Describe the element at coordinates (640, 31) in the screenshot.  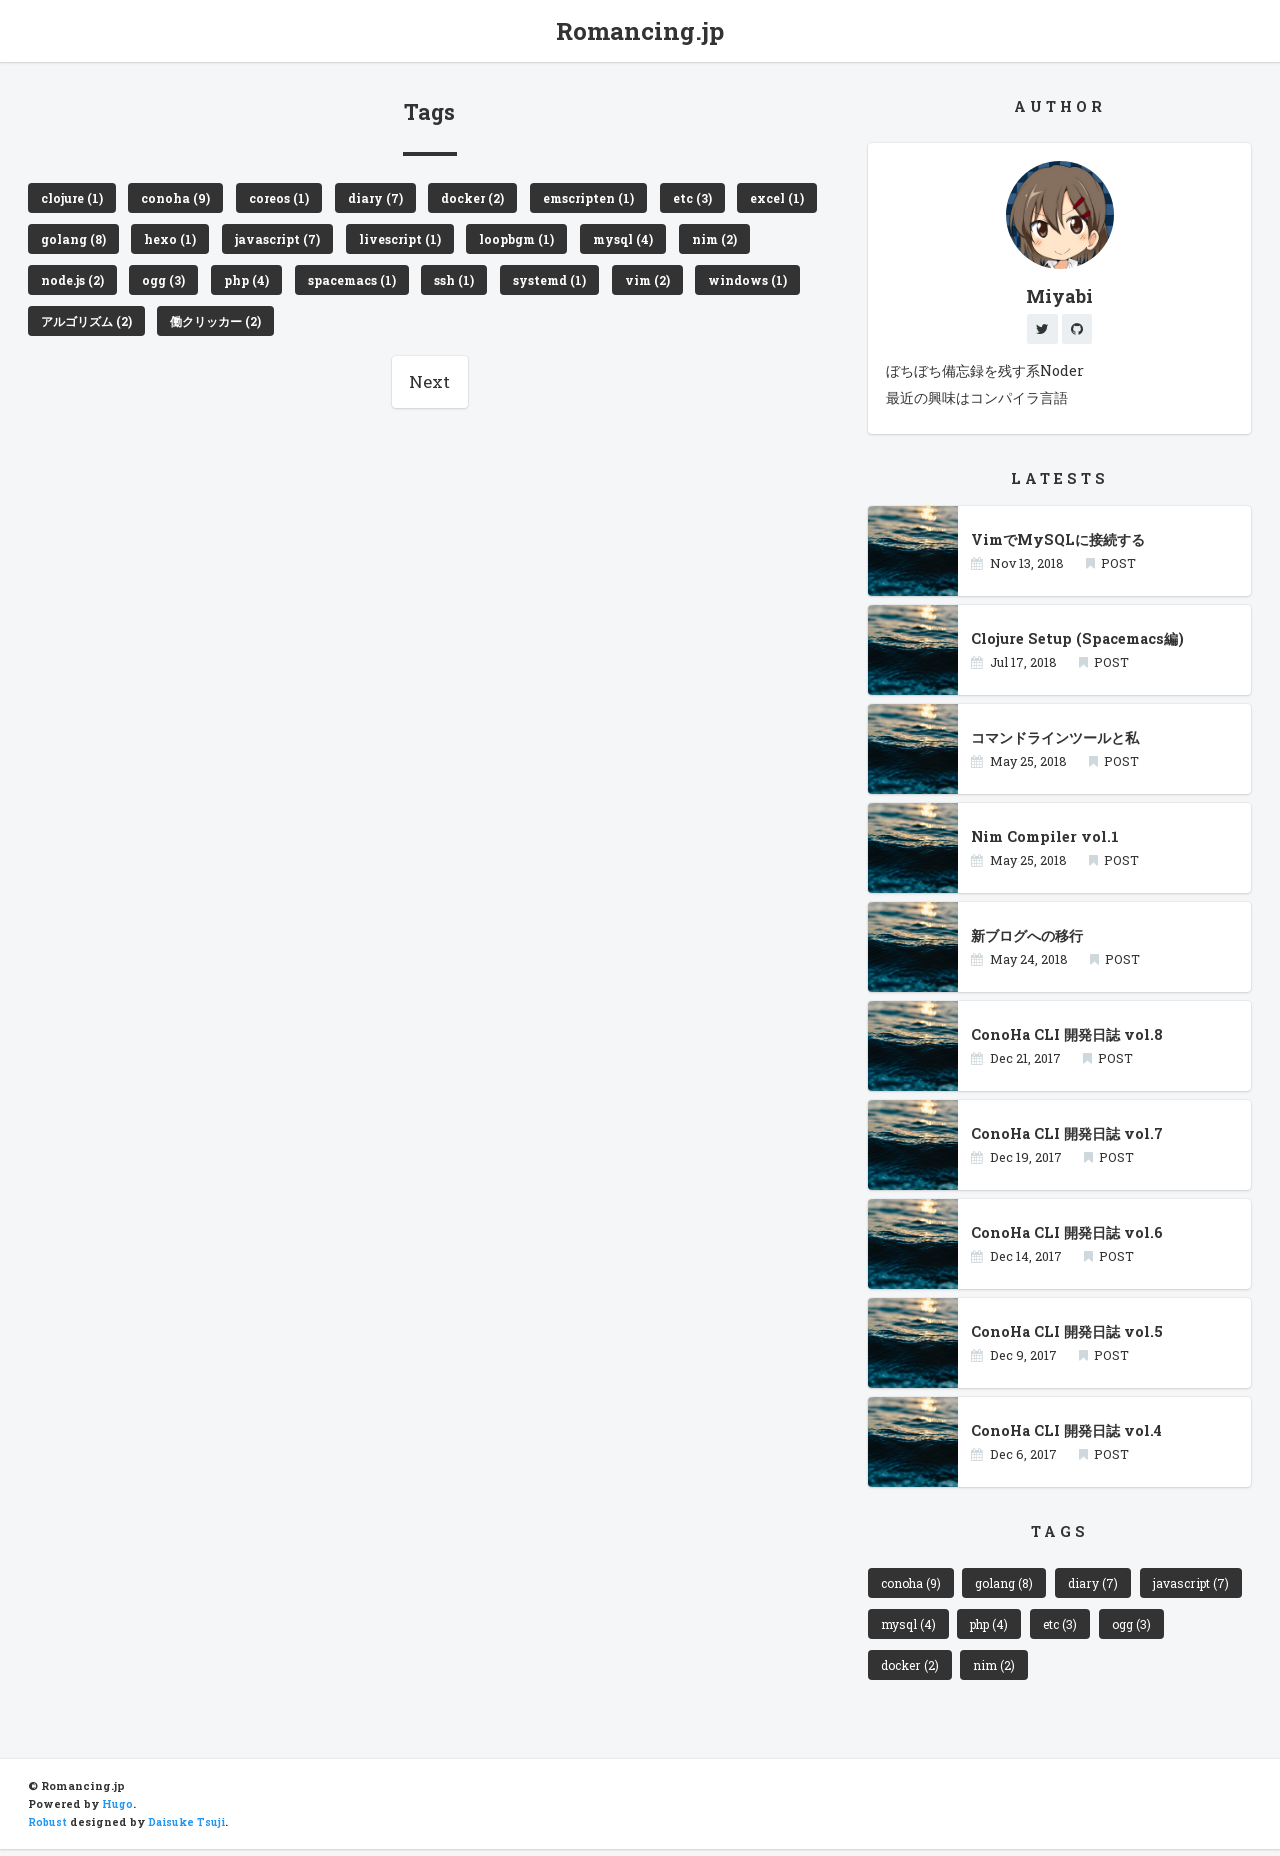
I see `Romancing.jp` at that location.